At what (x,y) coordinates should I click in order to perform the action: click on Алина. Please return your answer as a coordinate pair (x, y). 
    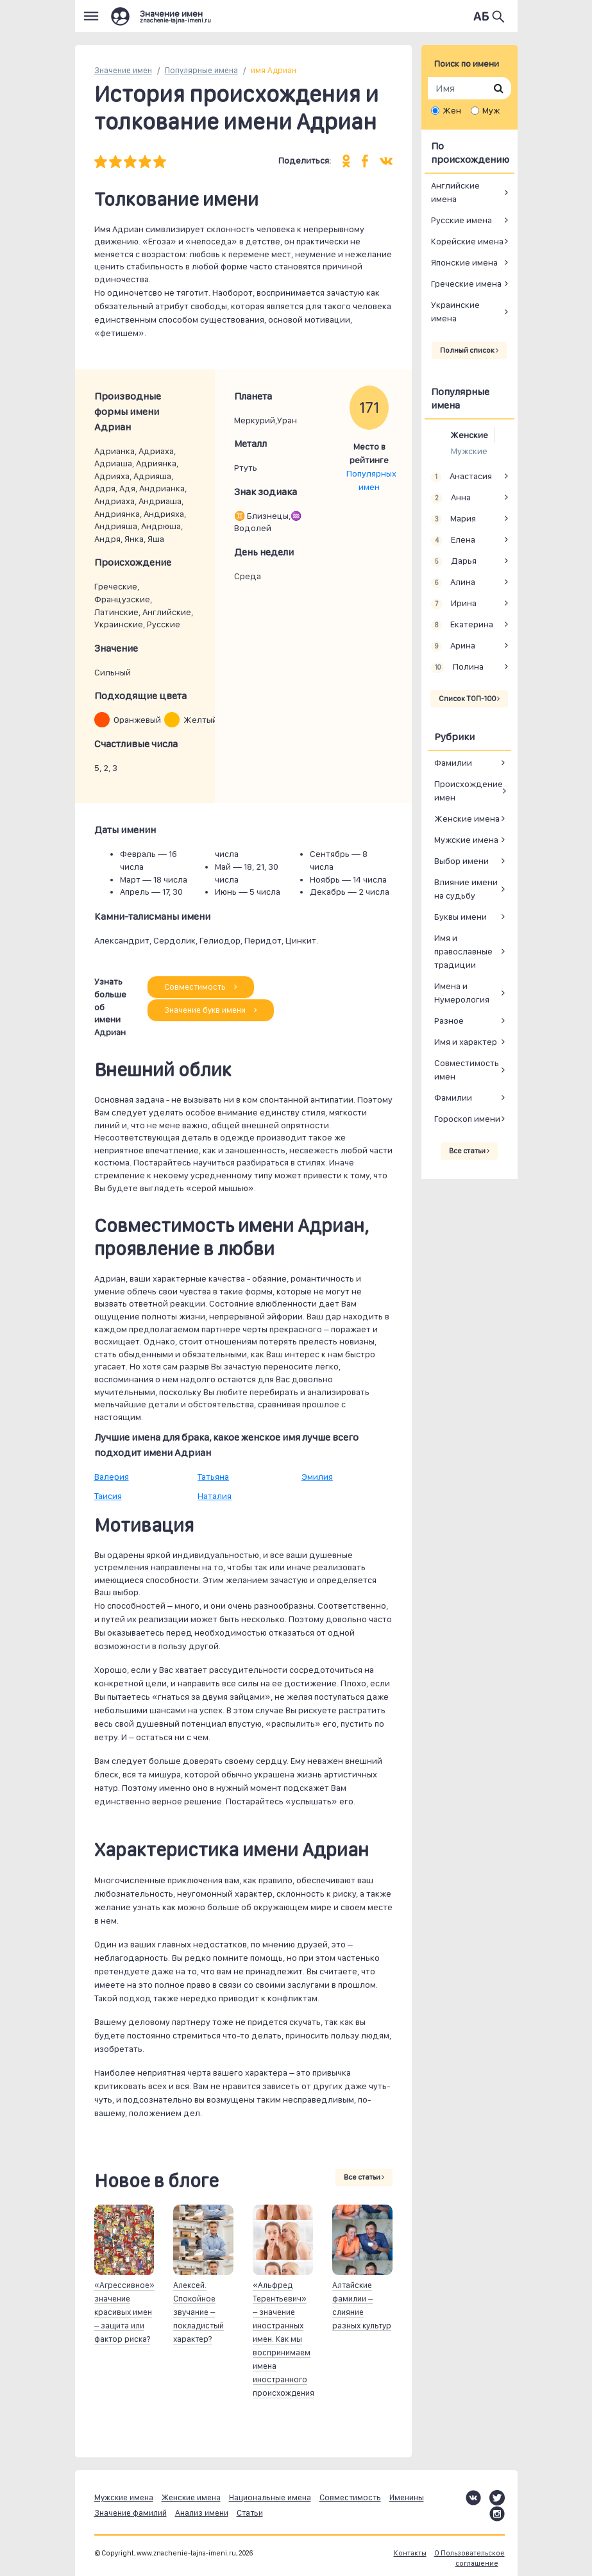
    Looking at the image, I should click on (453, 582).